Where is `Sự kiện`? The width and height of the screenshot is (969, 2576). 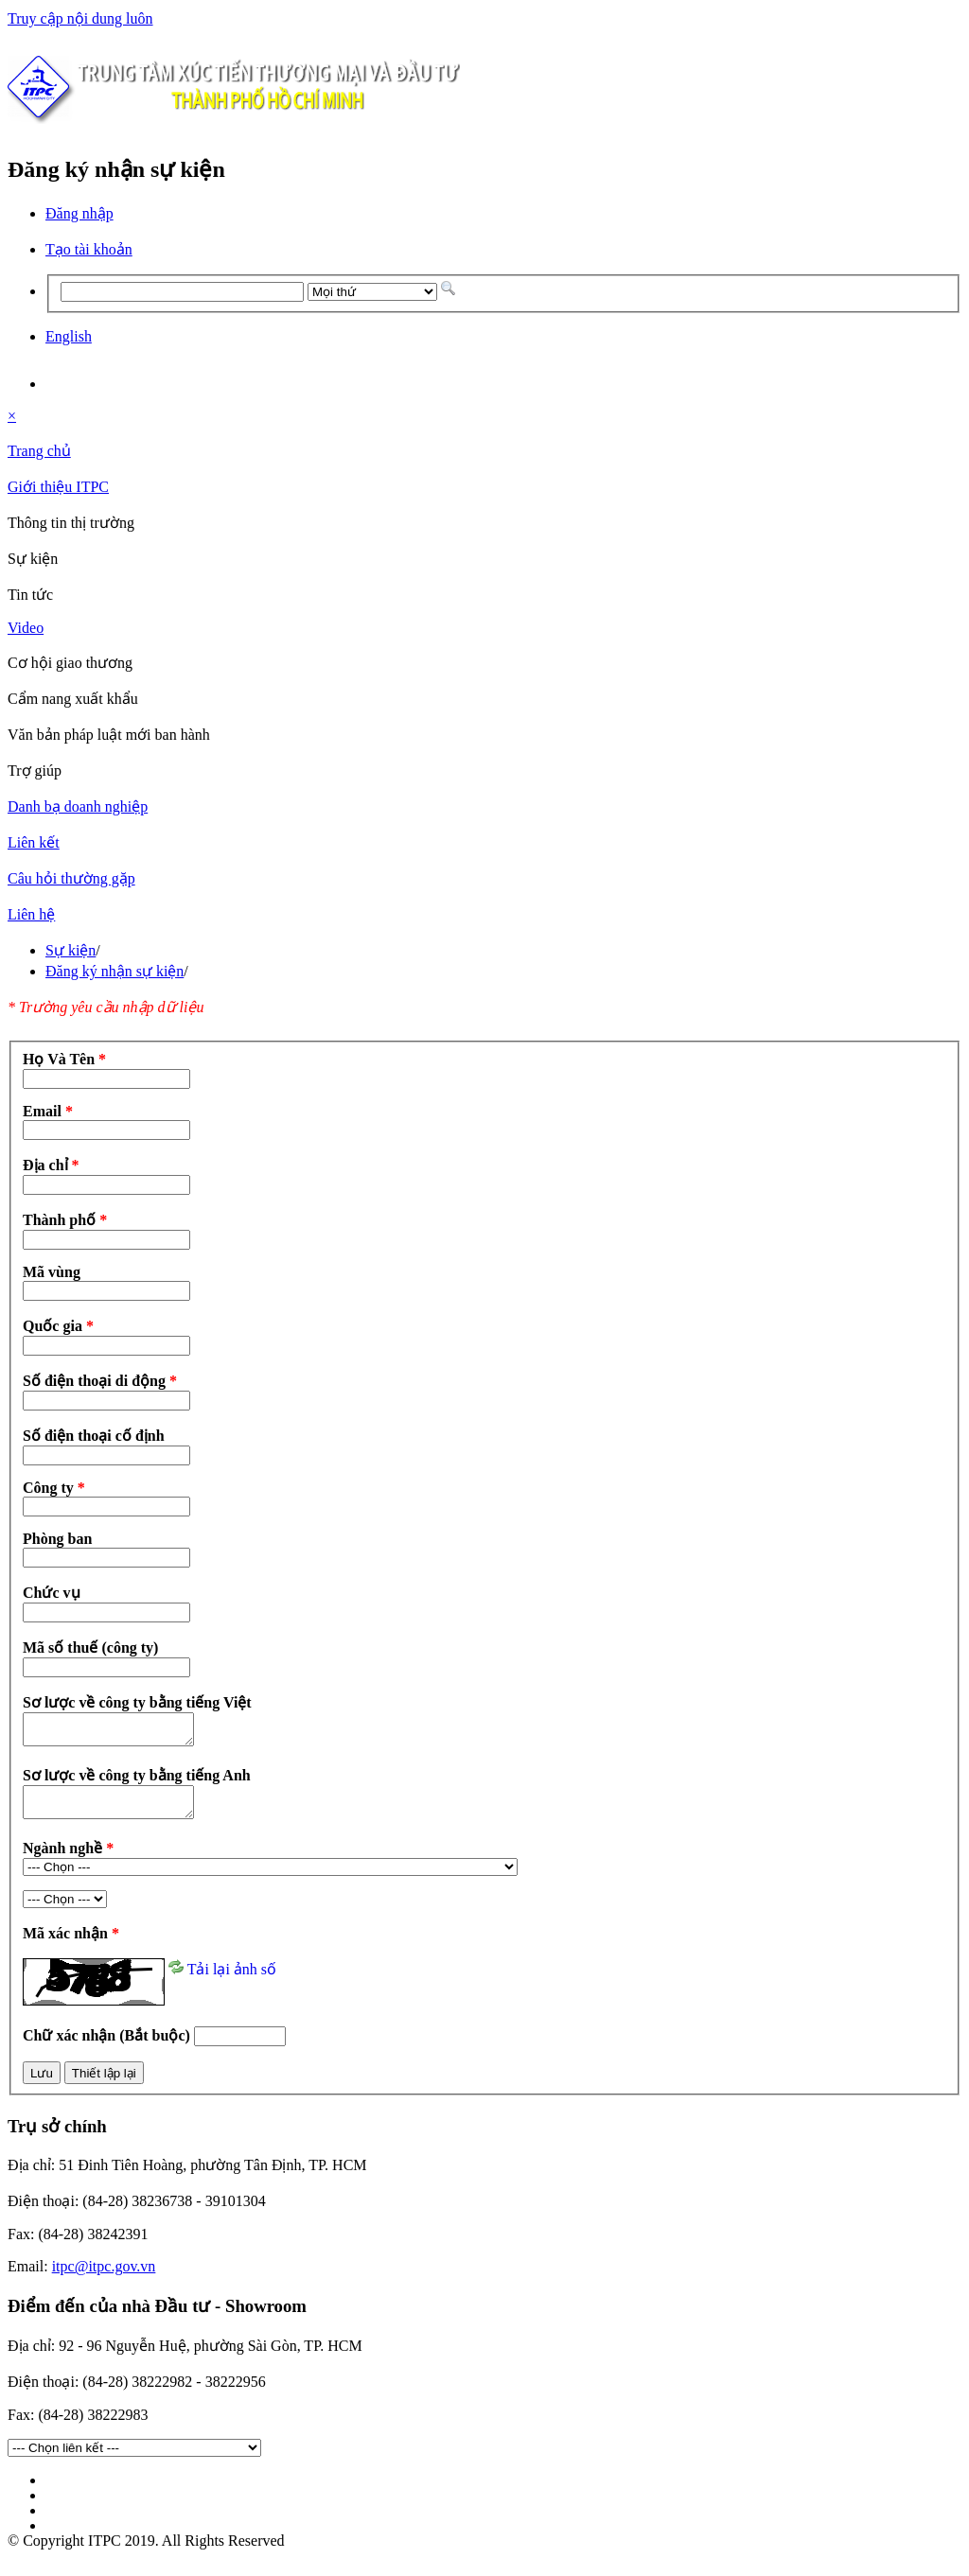
Sự kiện is located at coordinates (70, 950).